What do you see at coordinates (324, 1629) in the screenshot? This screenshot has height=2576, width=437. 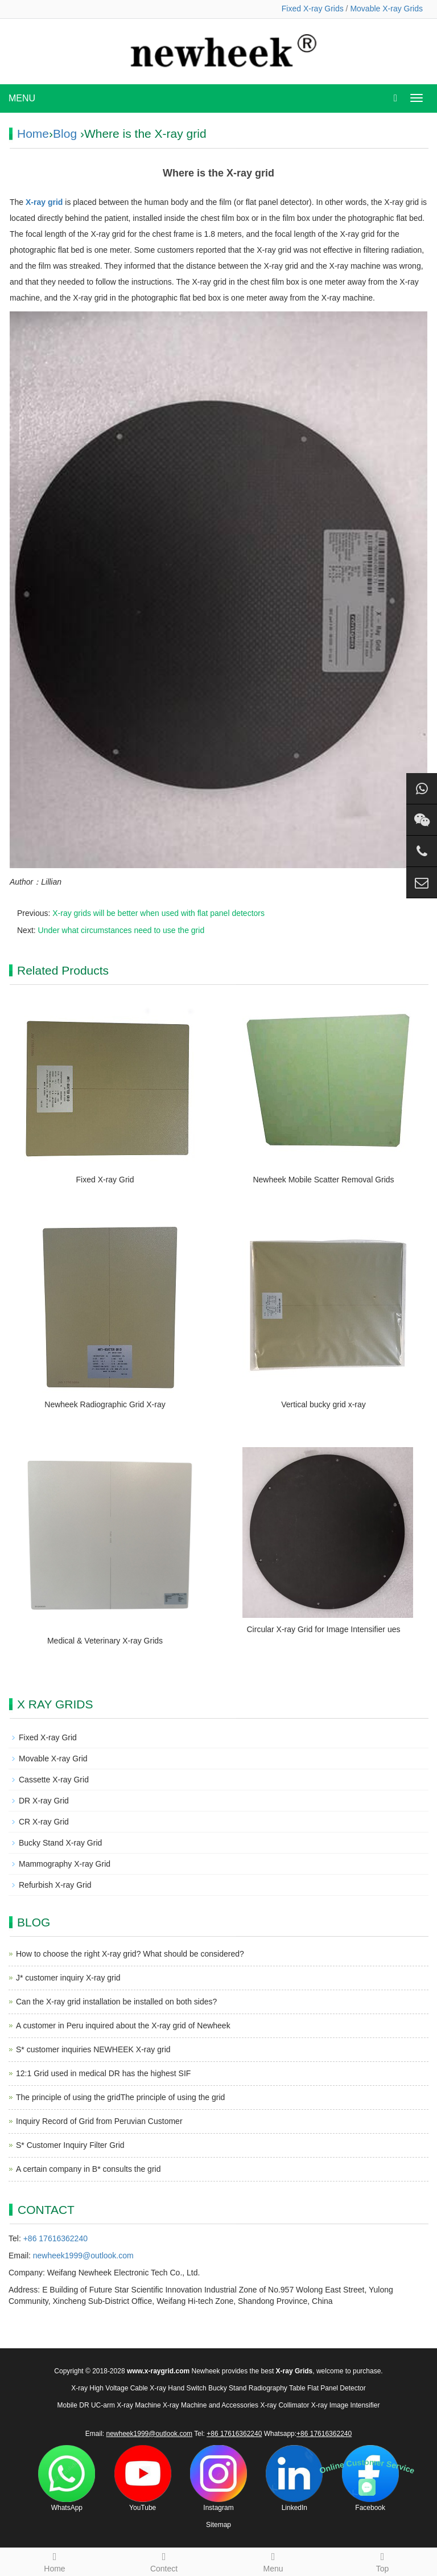 I see `Circular X-ray Grid for Image Intensifier ues` at bounding box center [324, 1629].